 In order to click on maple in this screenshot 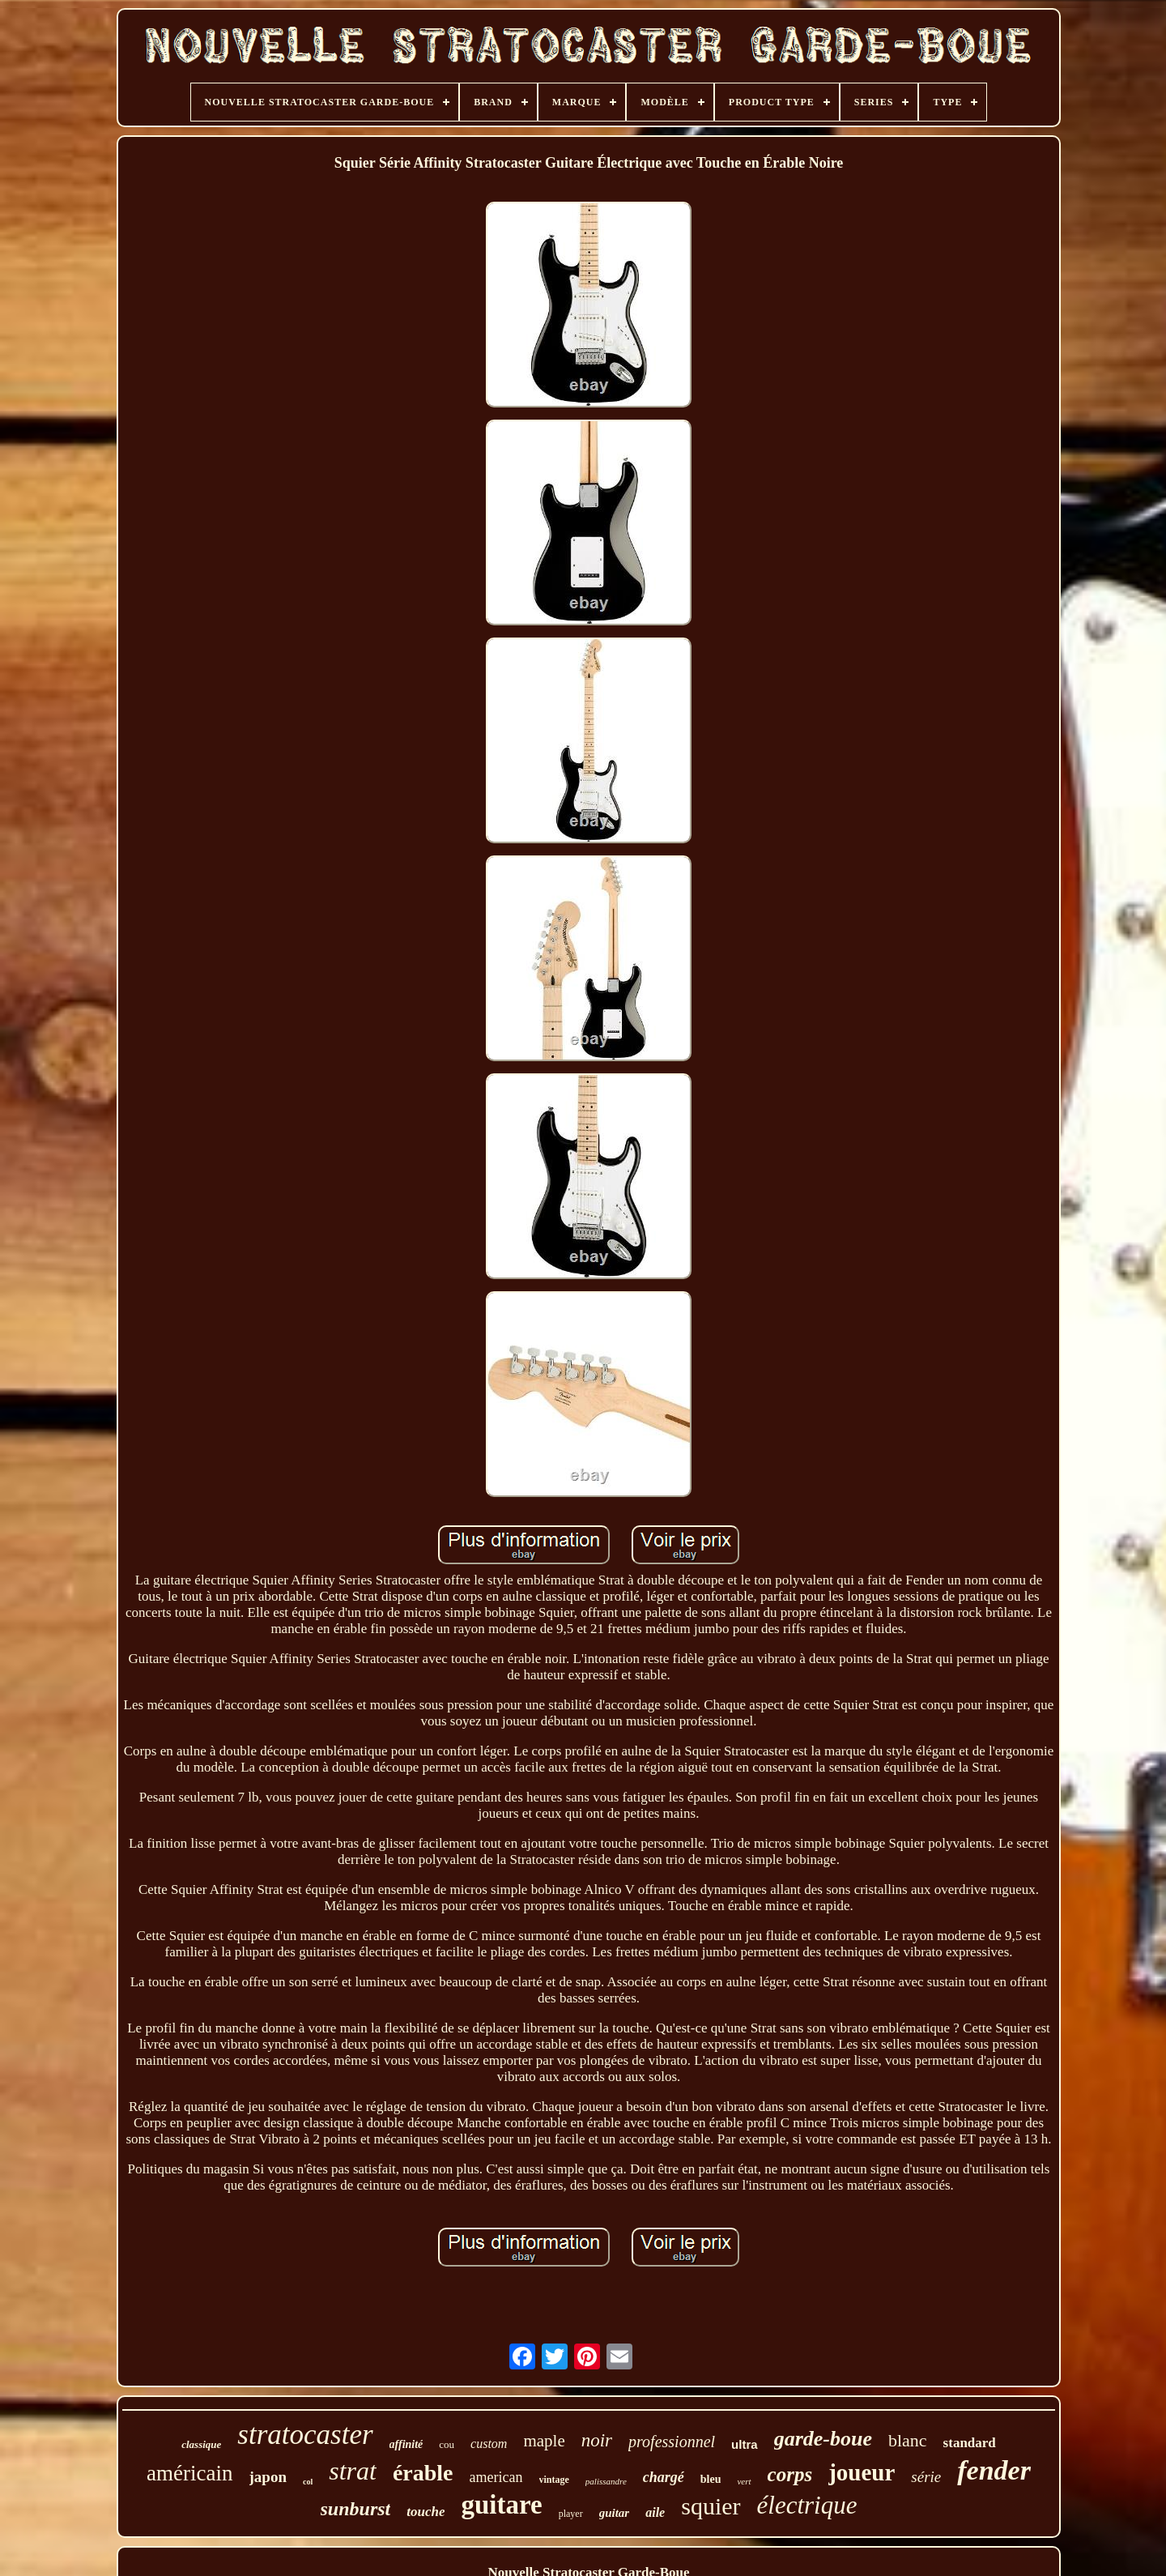, I will do `click(543, 2440)`.